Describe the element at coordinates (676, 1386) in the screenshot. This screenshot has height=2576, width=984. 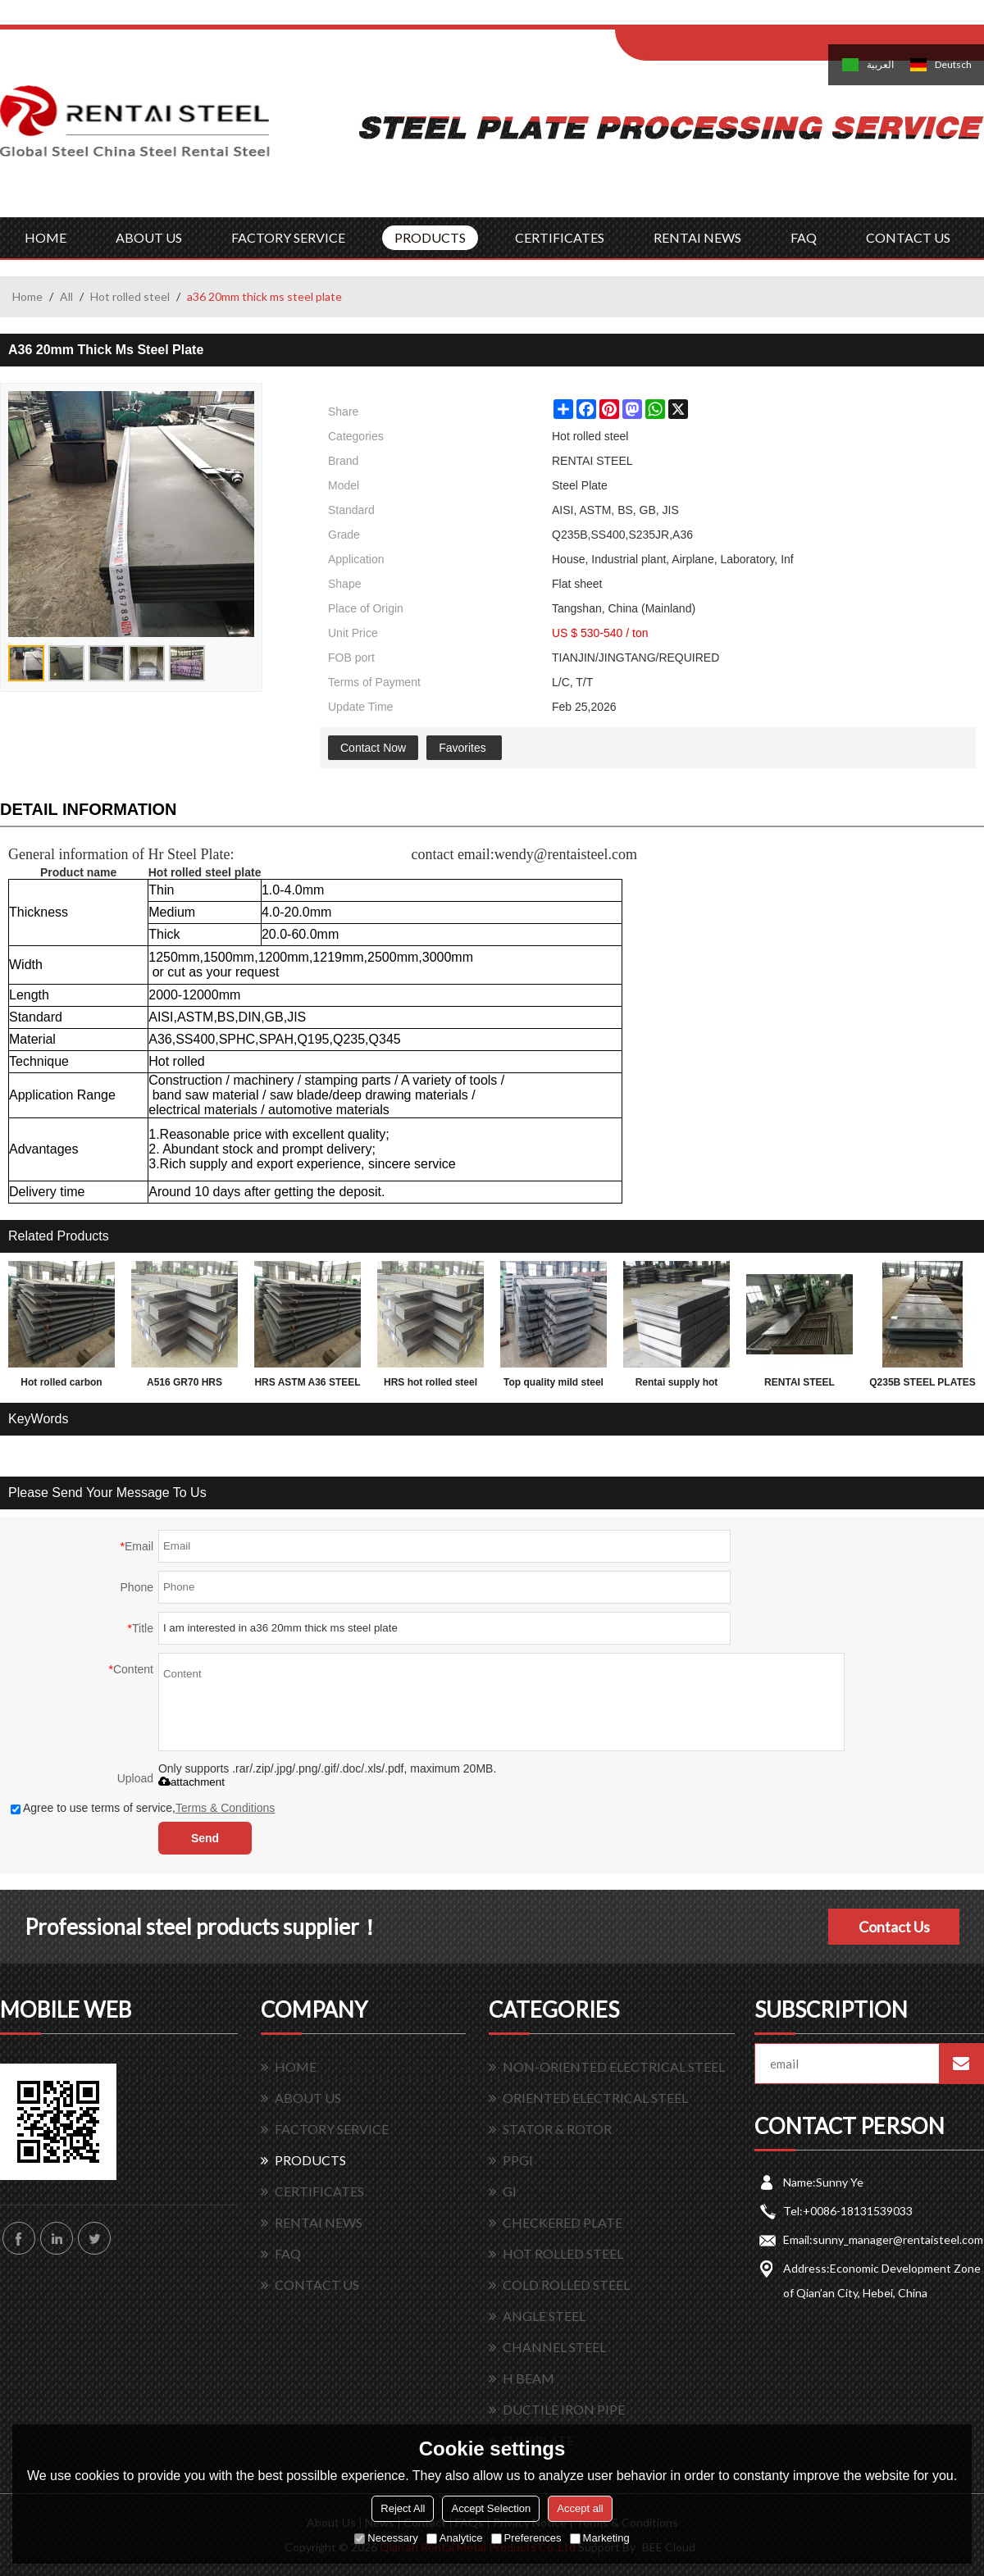
I see `Rentai supply hot rolled mild astm grade carbon weight of steel plate 2mm thickness` at that location.